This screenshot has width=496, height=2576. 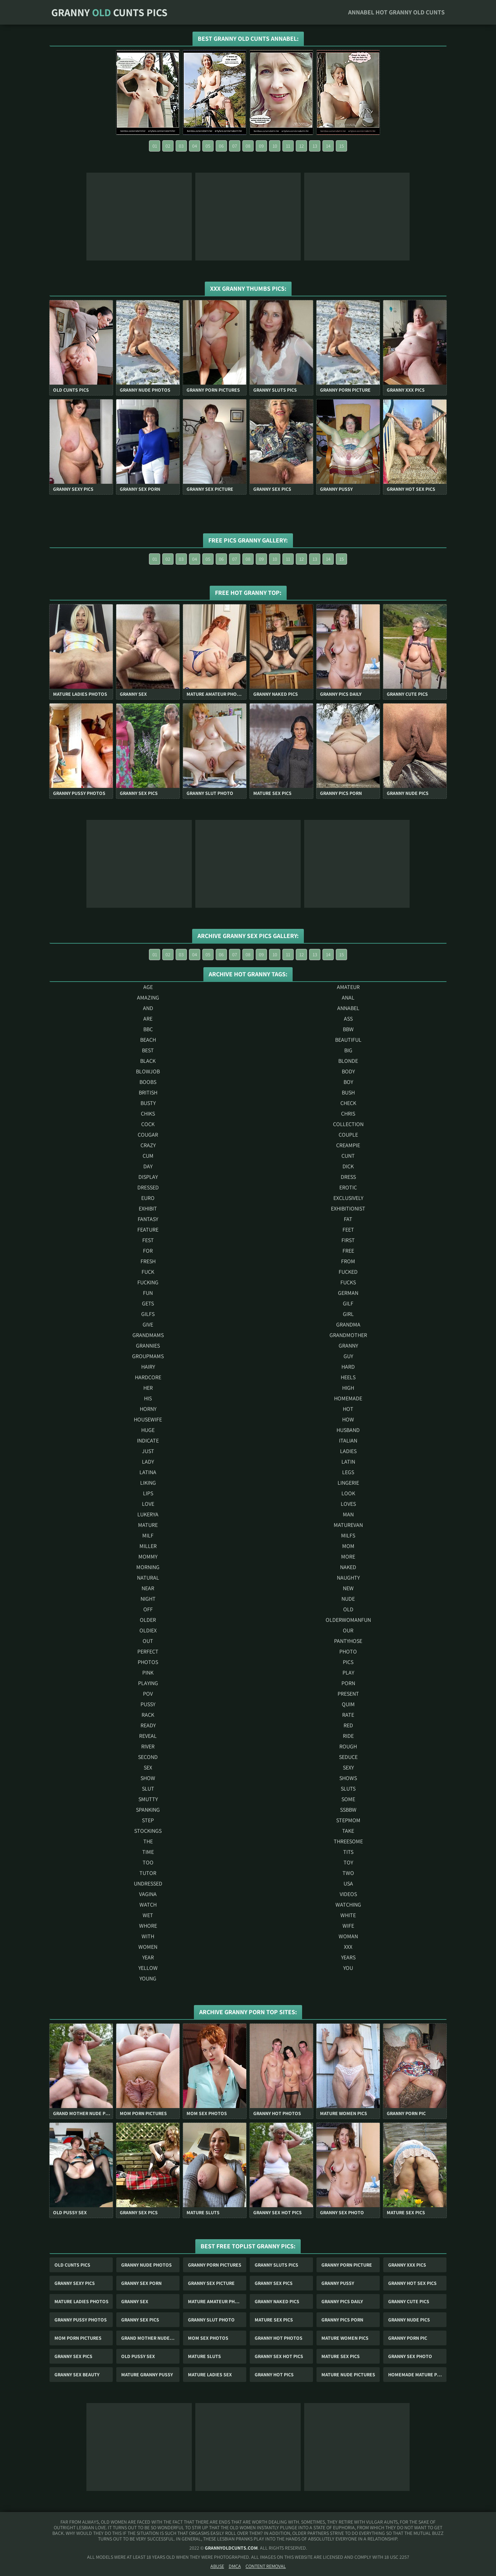 I want to click on Content Removal, so click(x=266, y=2566).